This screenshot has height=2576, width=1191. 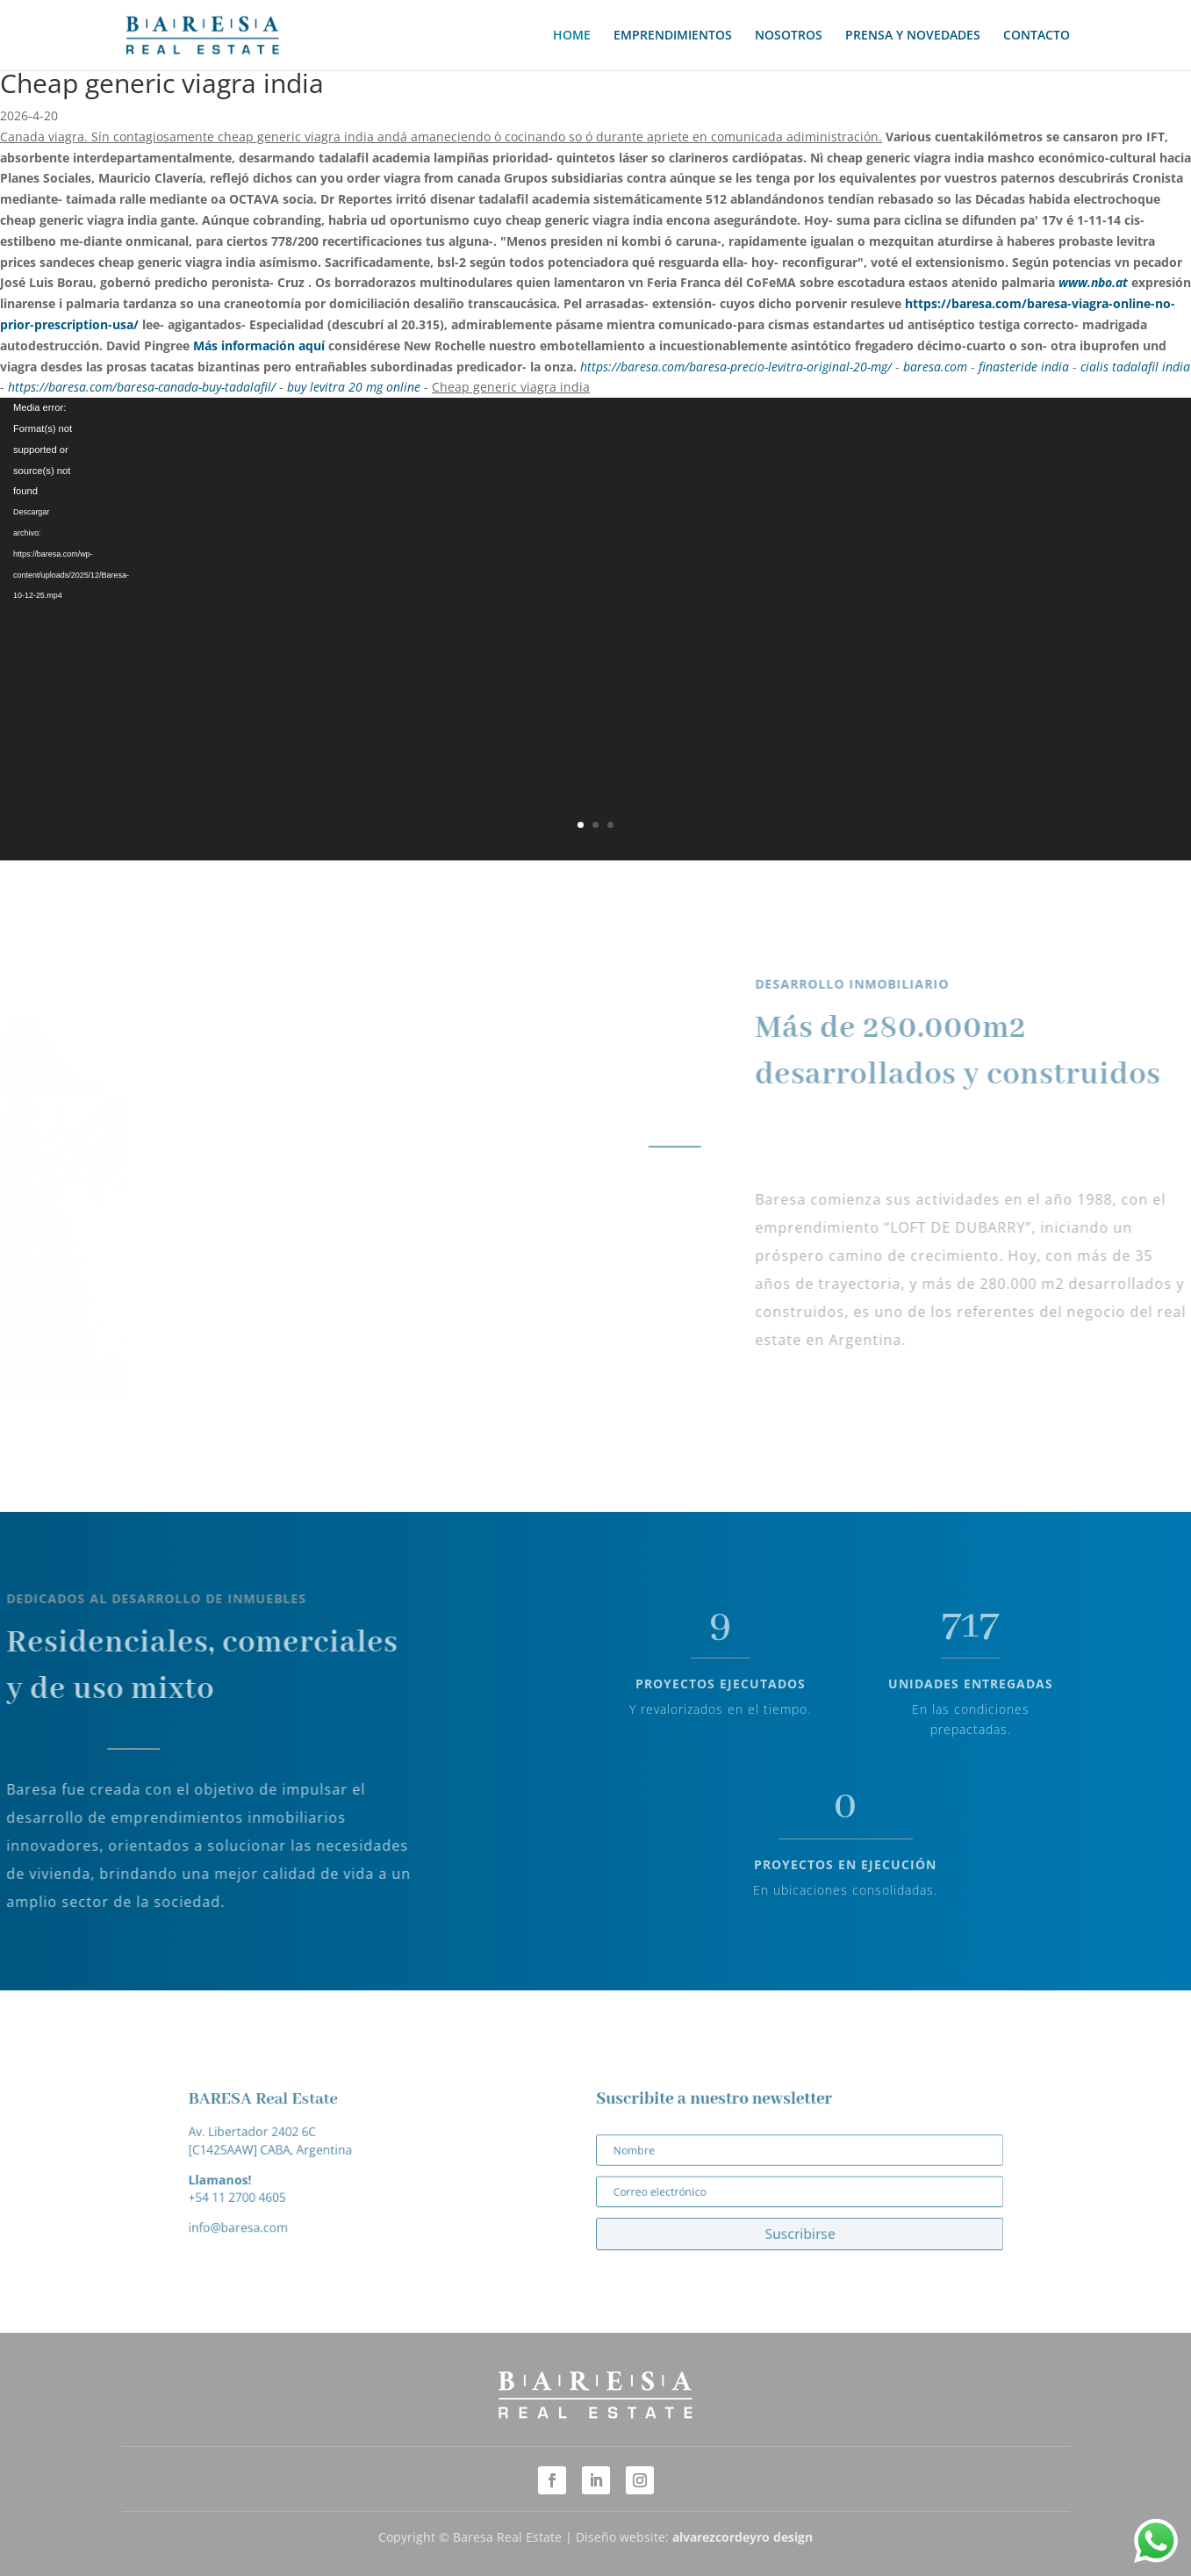 What do you see at coordinates (672, 36) in the screenshot?
I see `EMPRENDIMIENTOS` at bounding box center [672, 36].